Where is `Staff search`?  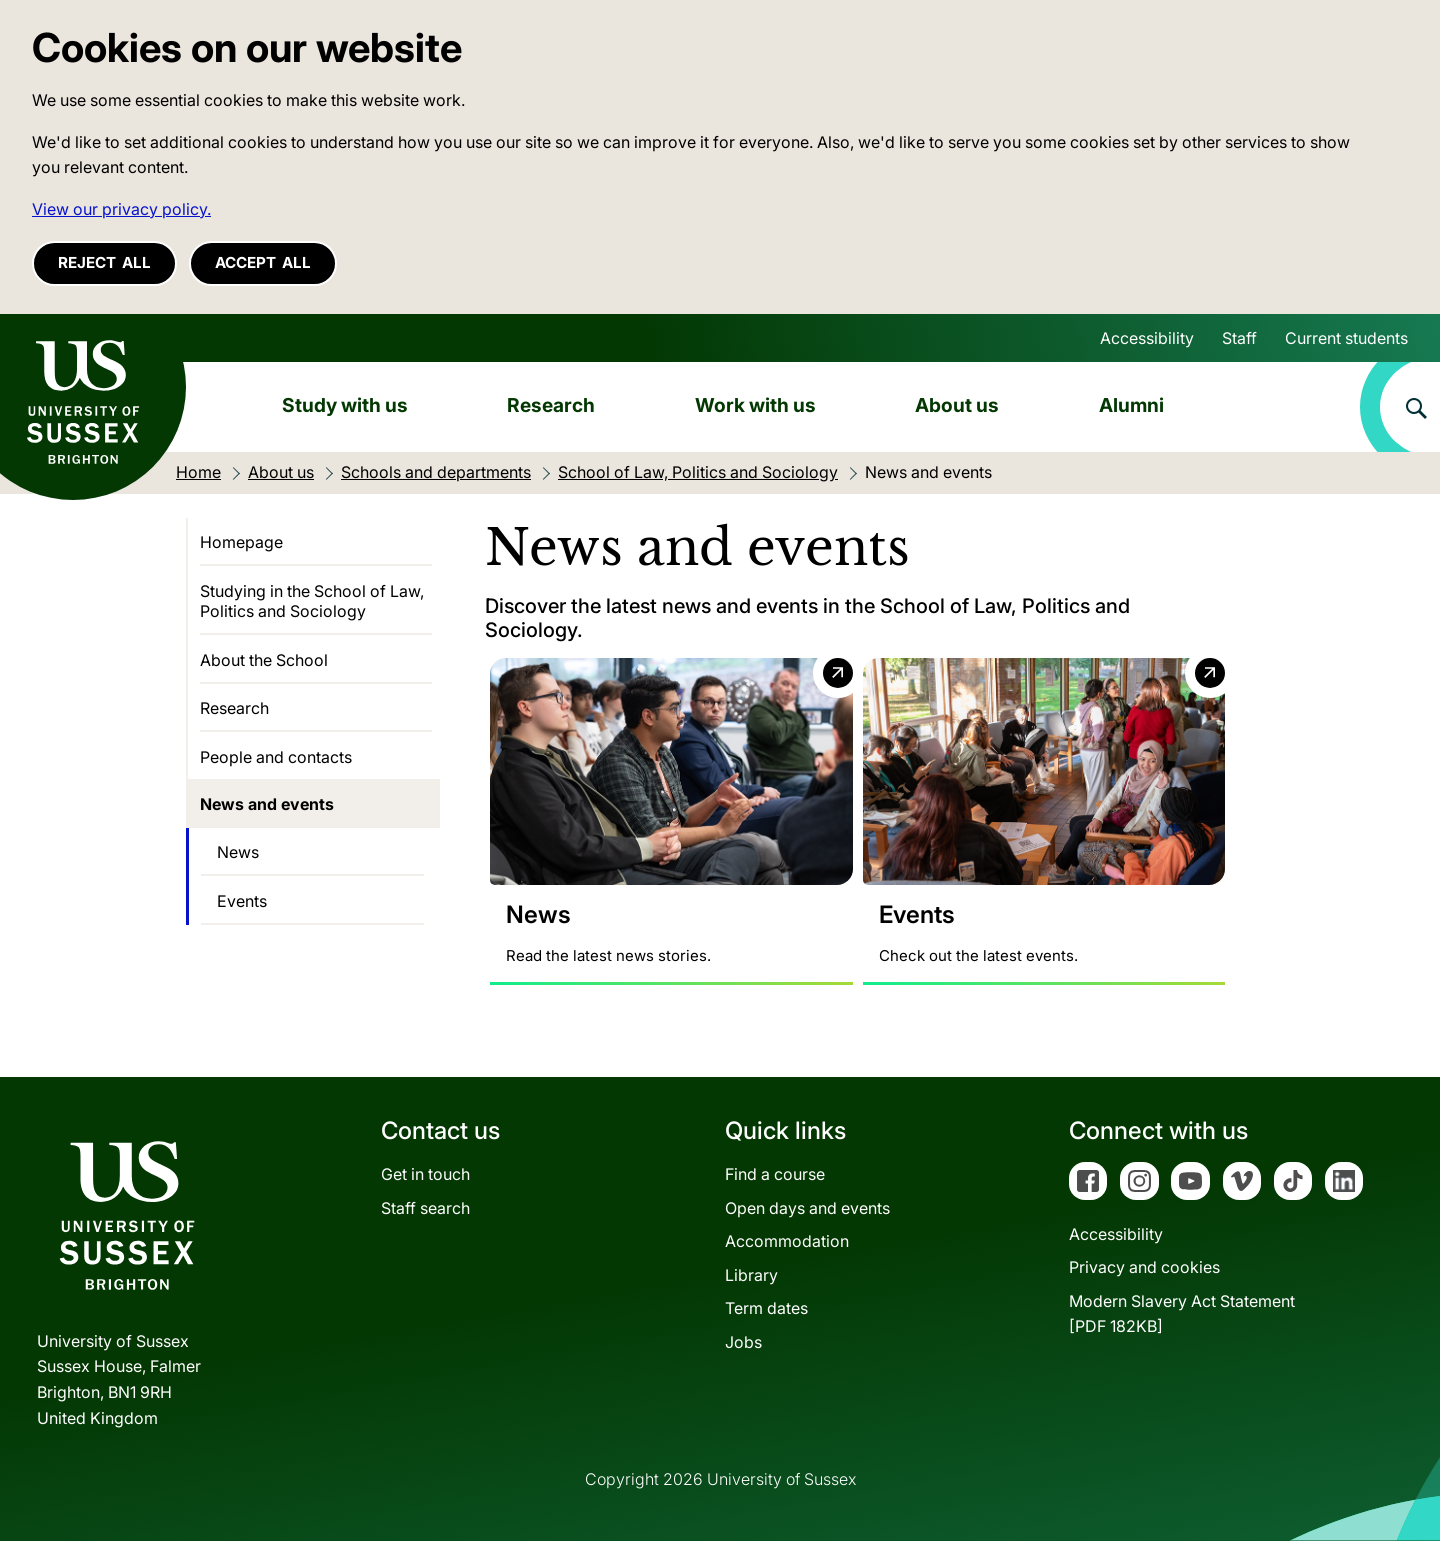 Staff search is located at coordinates (425, 1208).